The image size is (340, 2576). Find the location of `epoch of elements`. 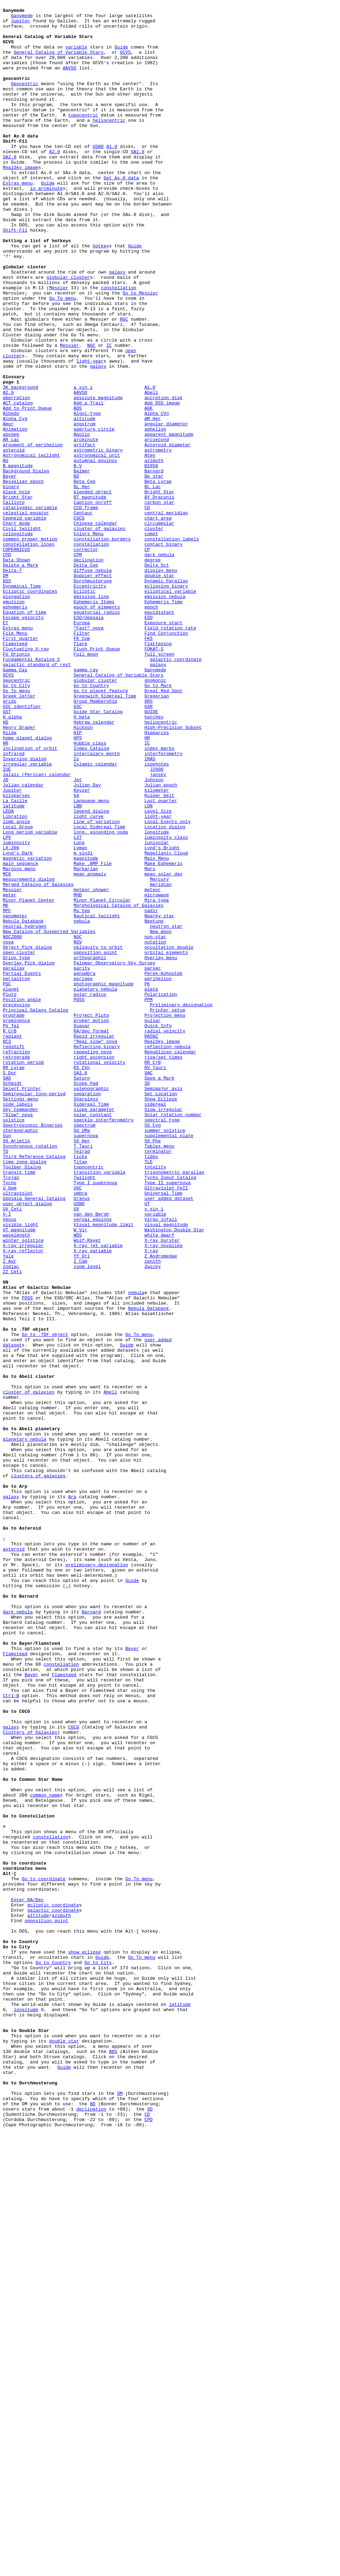

epoch of elements is located at coordinates (97, 728).